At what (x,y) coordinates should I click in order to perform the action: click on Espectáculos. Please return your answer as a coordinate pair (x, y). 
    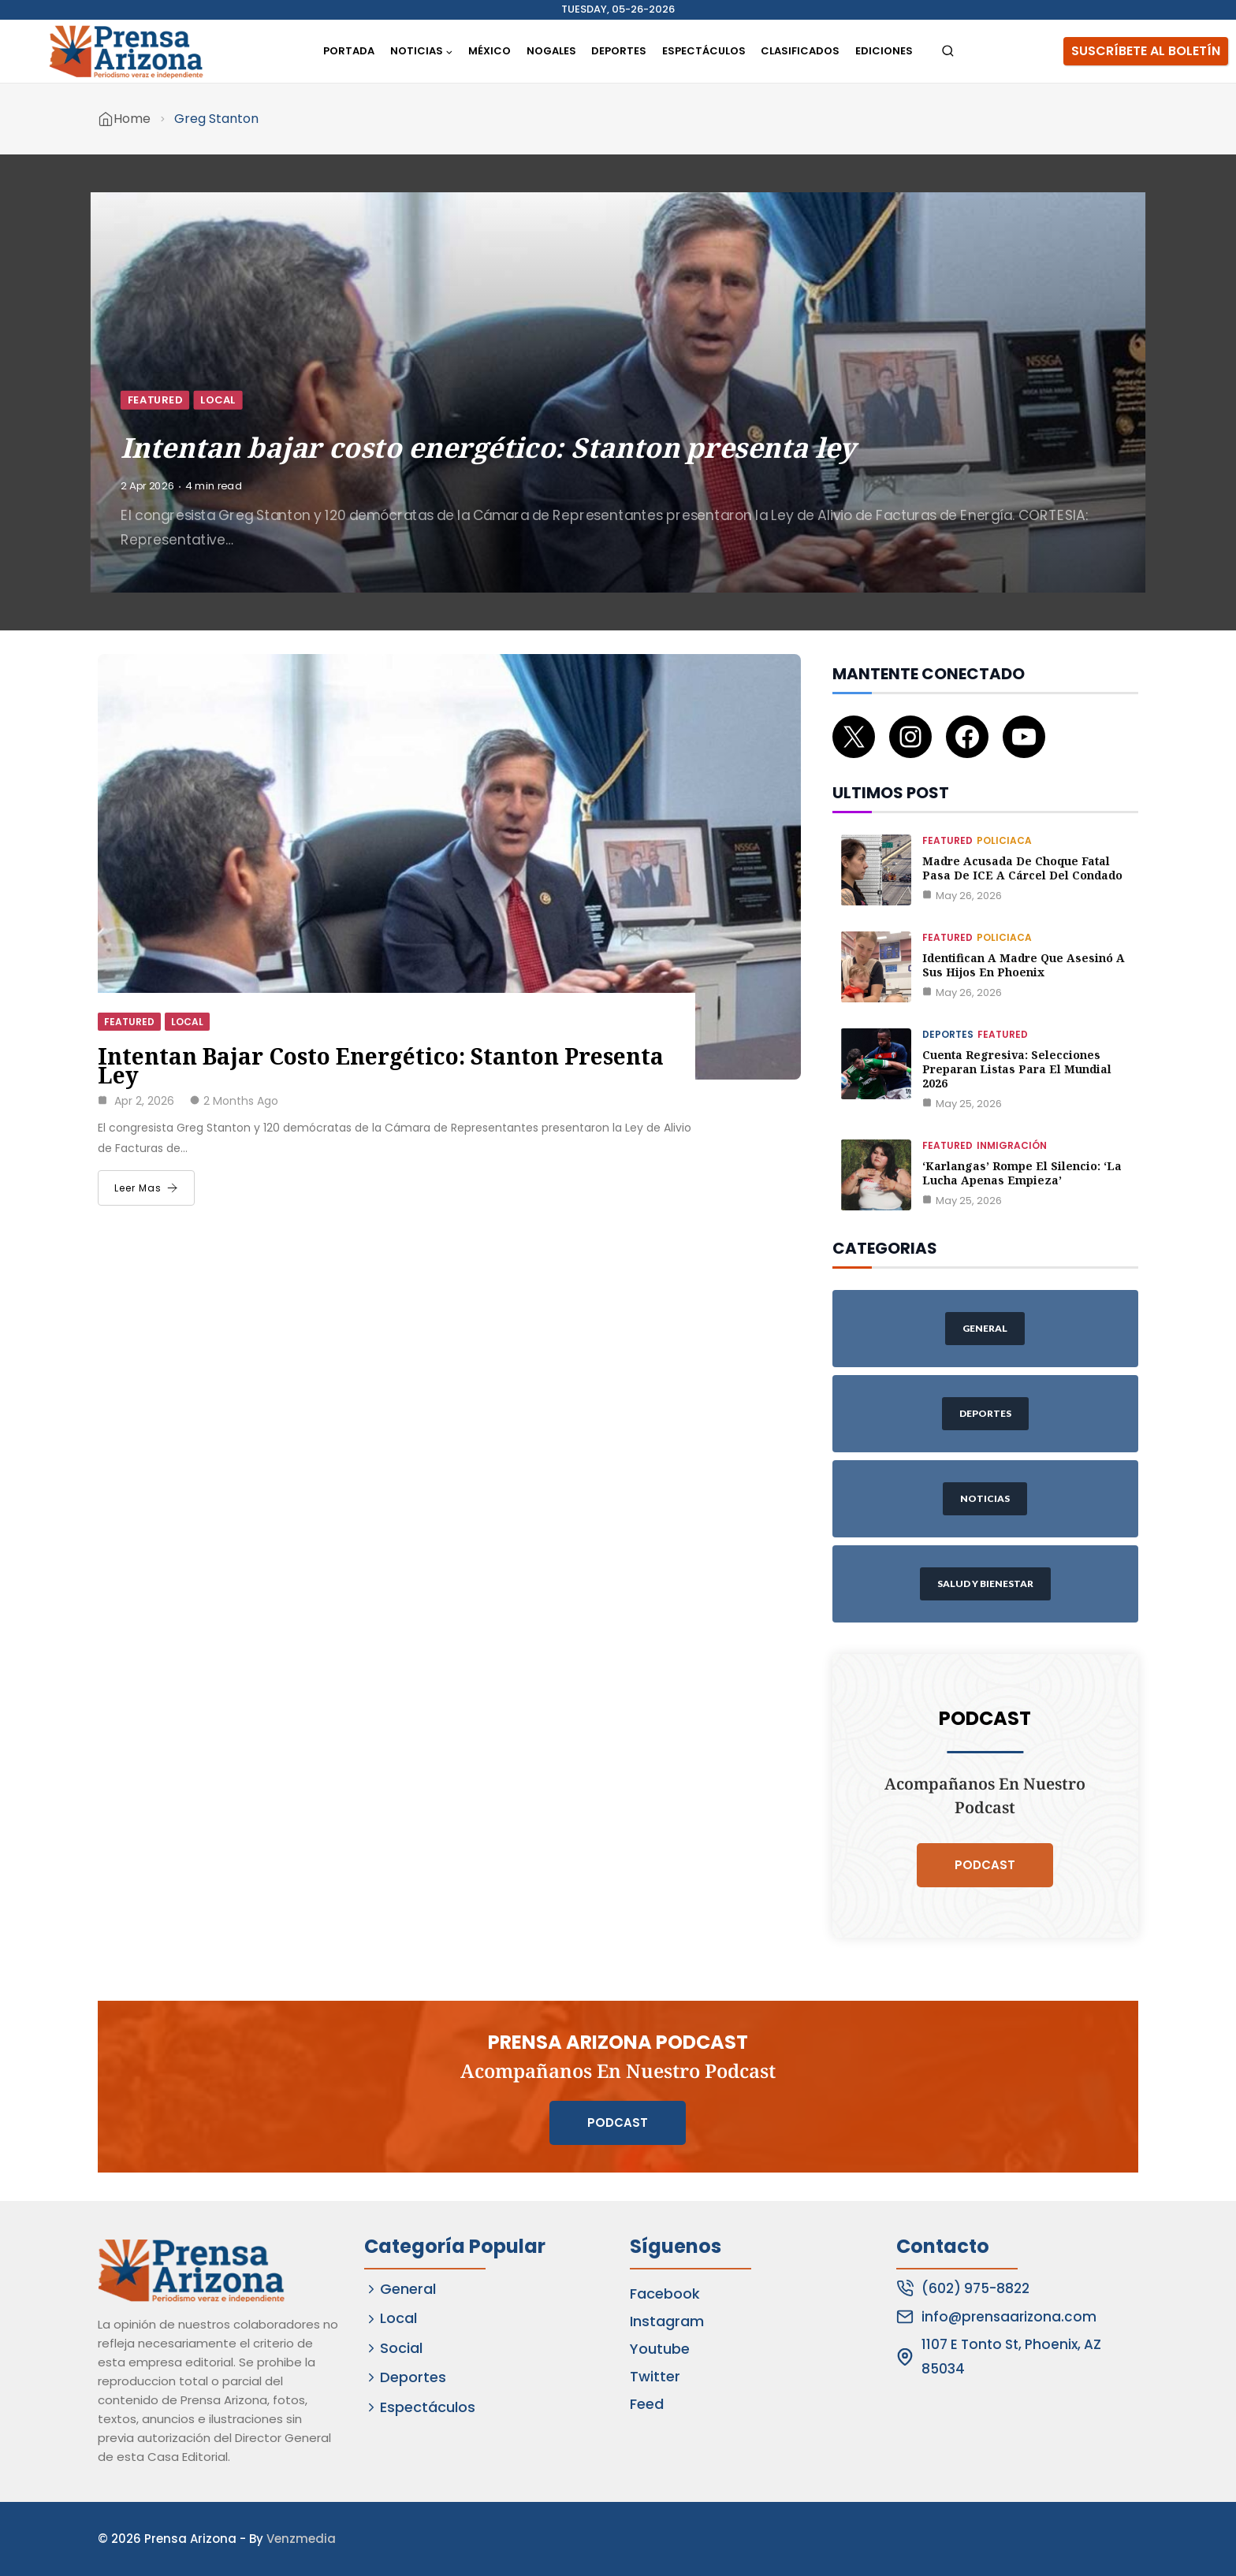
    Looking at the image, I should click on (704, 50).